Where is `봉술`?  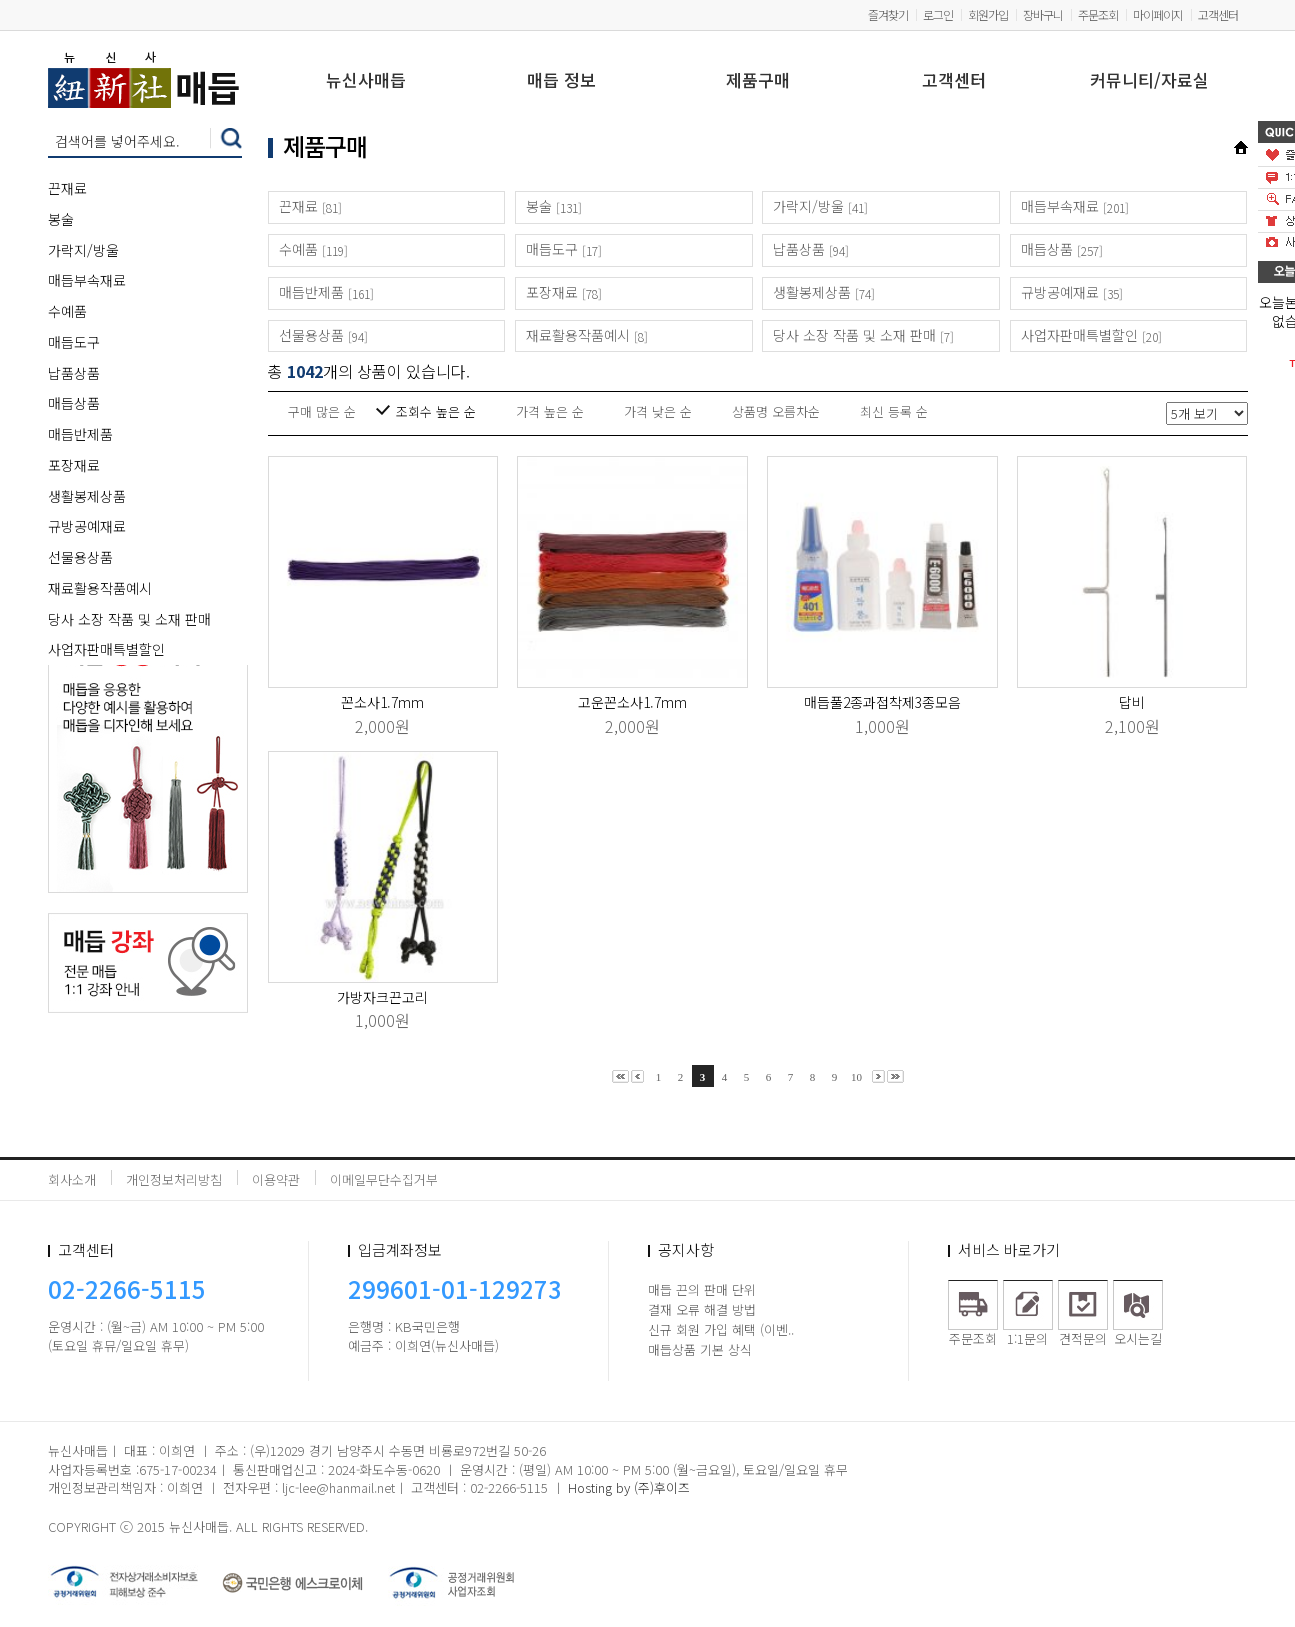 봉술 is located at coordinates (61, 219).